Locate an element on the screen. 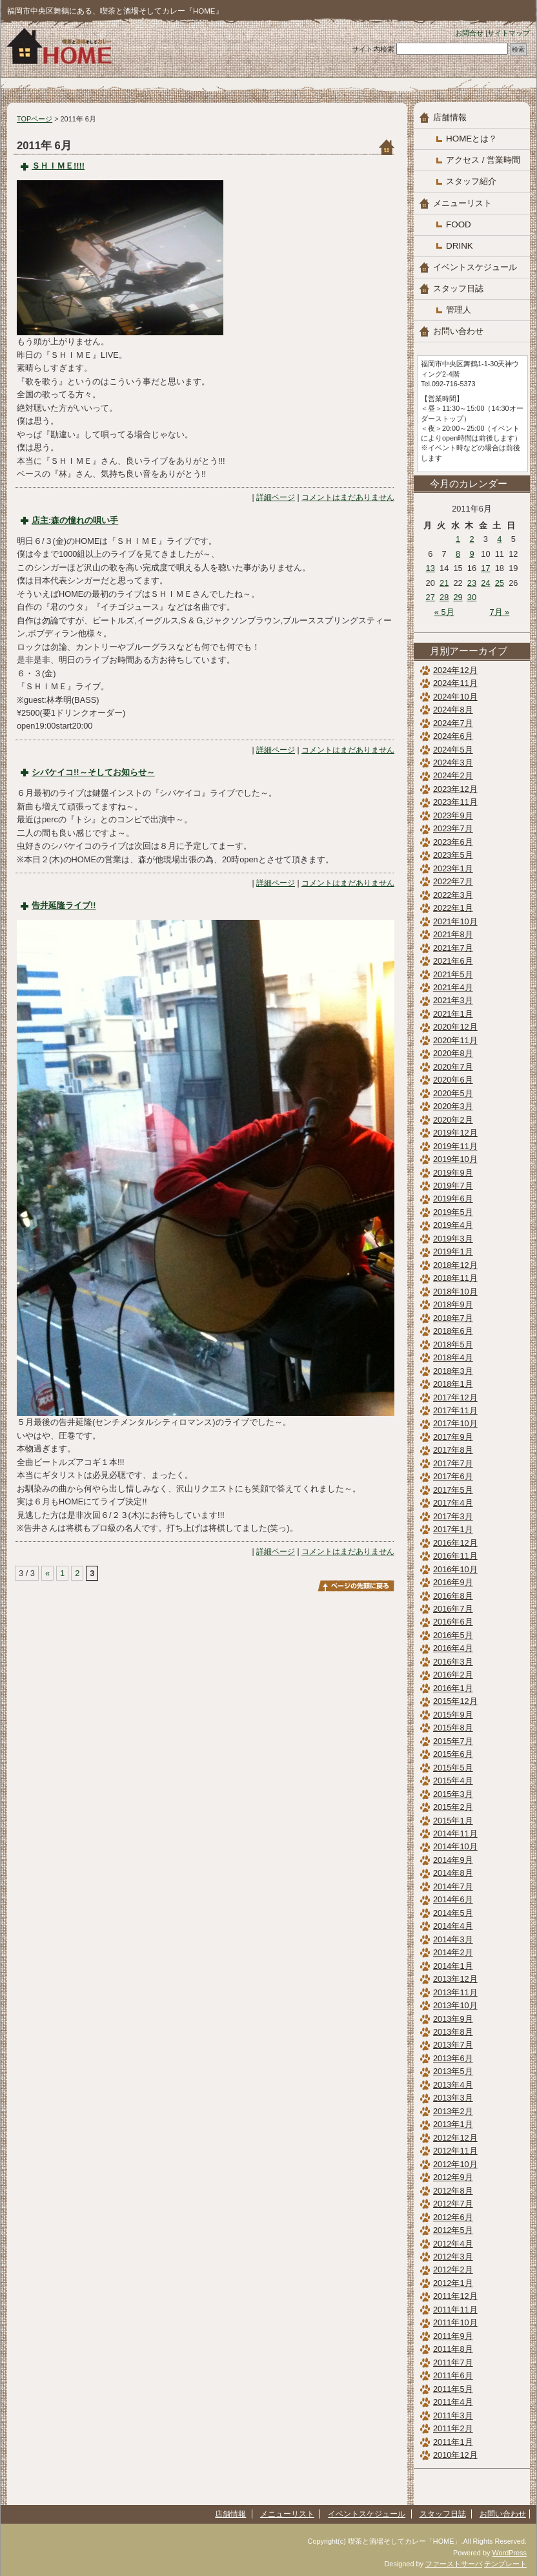 The height and width of the screenshot is (2576, 537). 2015年5月 is located at coordinates (453, 1767).